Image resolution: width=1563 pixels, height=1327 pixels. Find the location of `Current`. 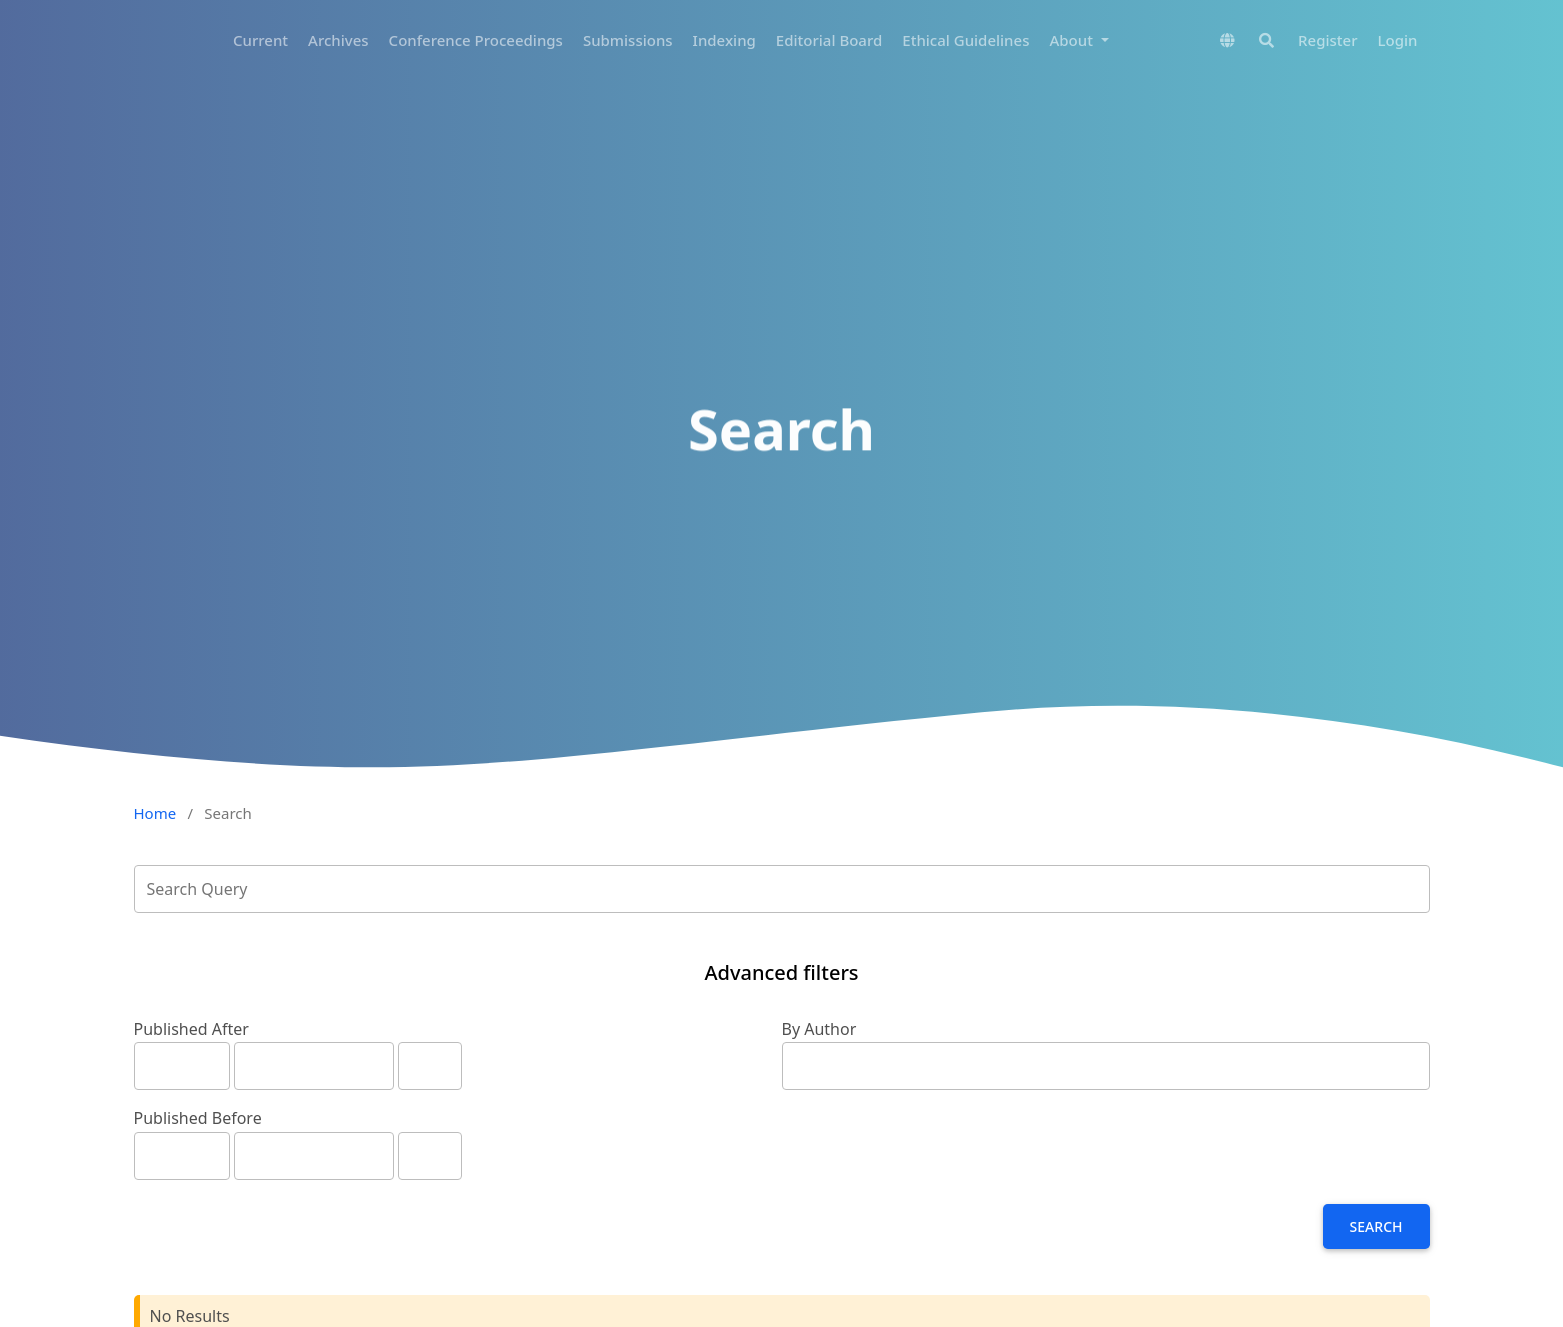

Current is located at coordinates (260, 40).